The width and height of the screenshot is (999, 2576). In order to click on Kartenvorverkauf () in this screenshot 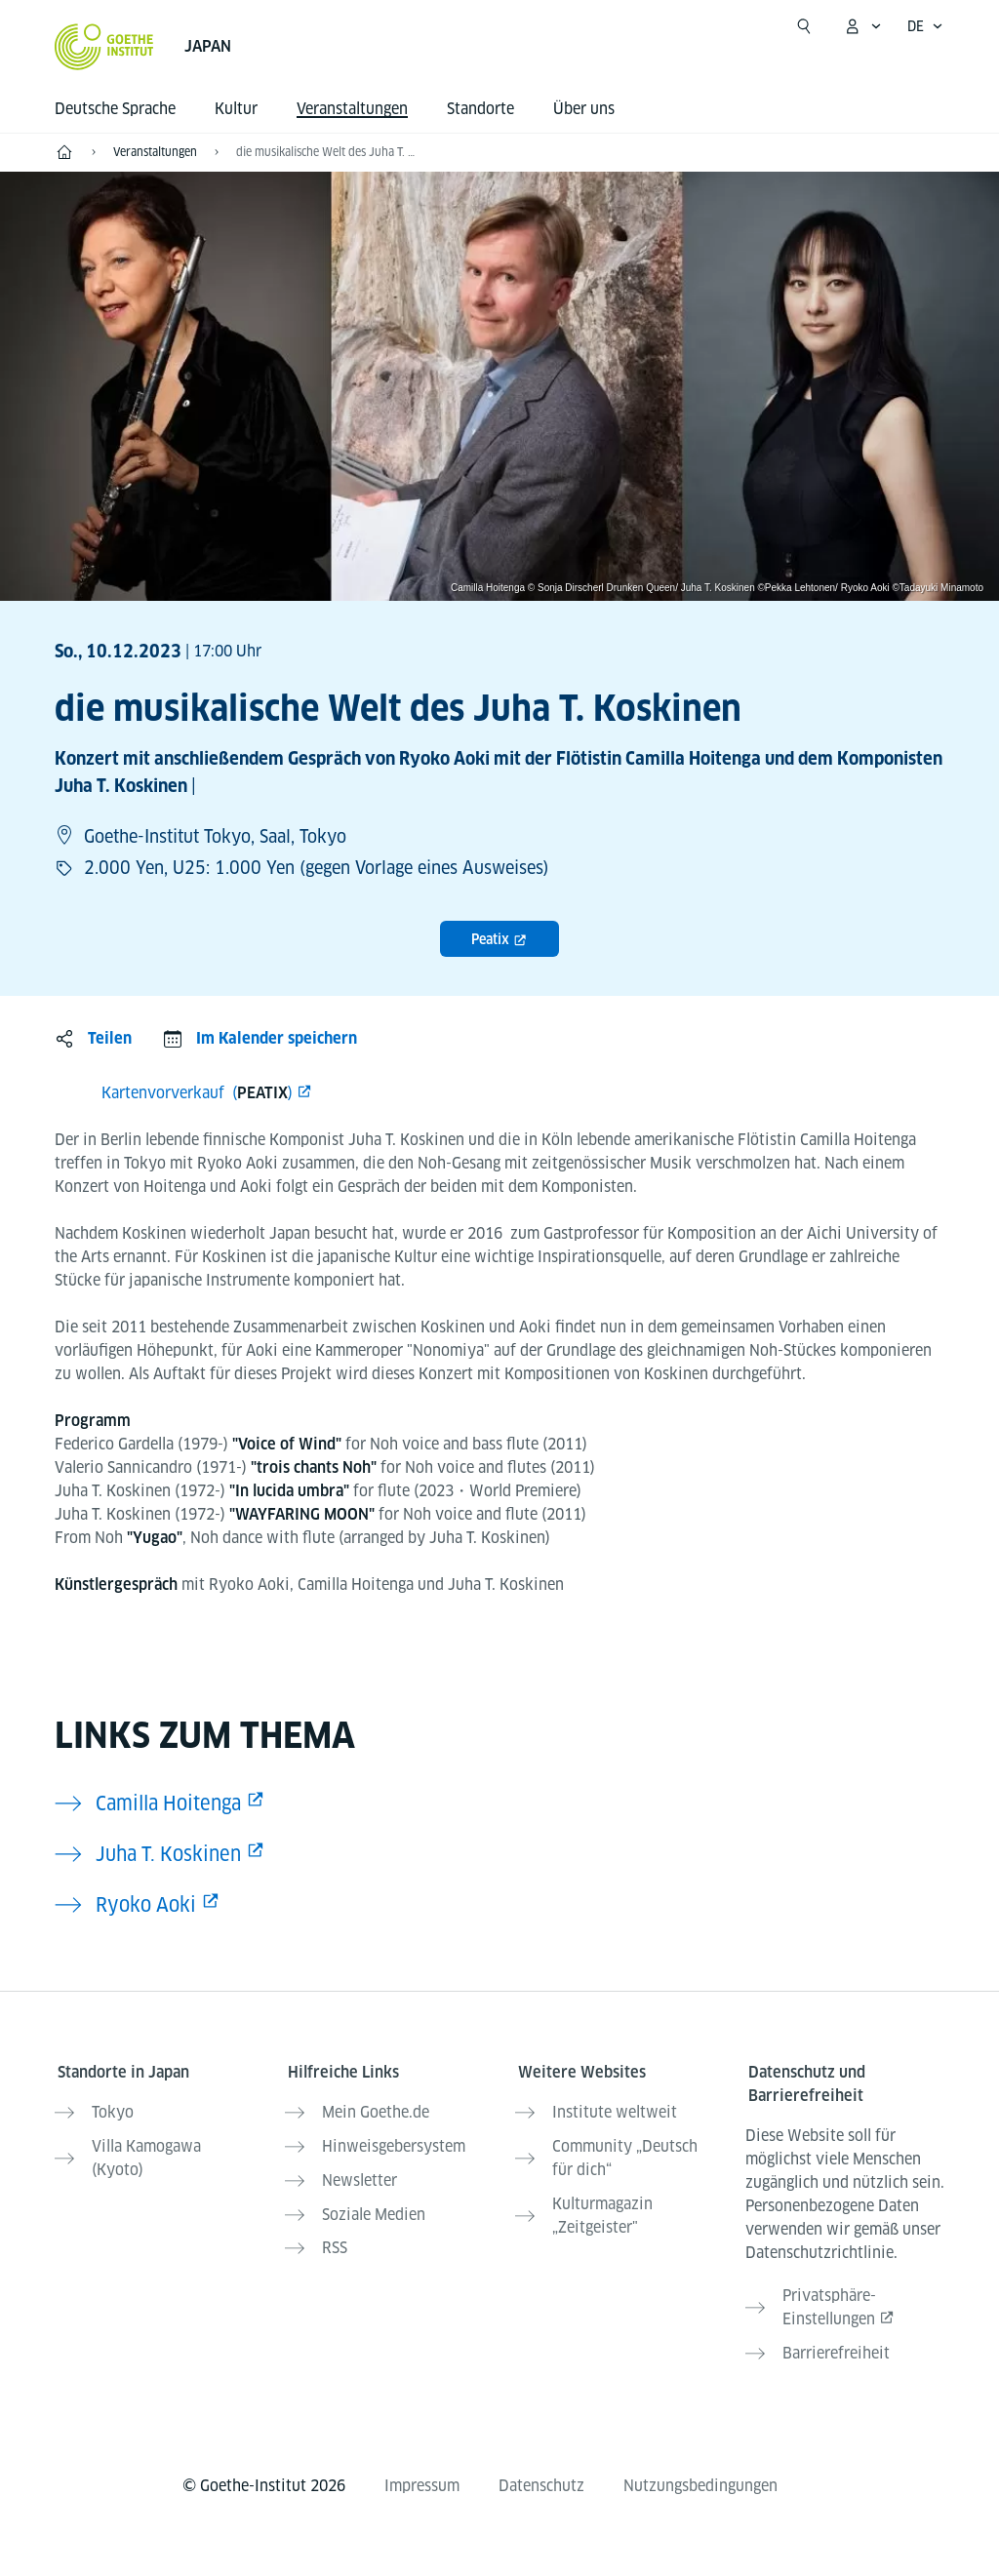, I will do `click(197, 1093)`.